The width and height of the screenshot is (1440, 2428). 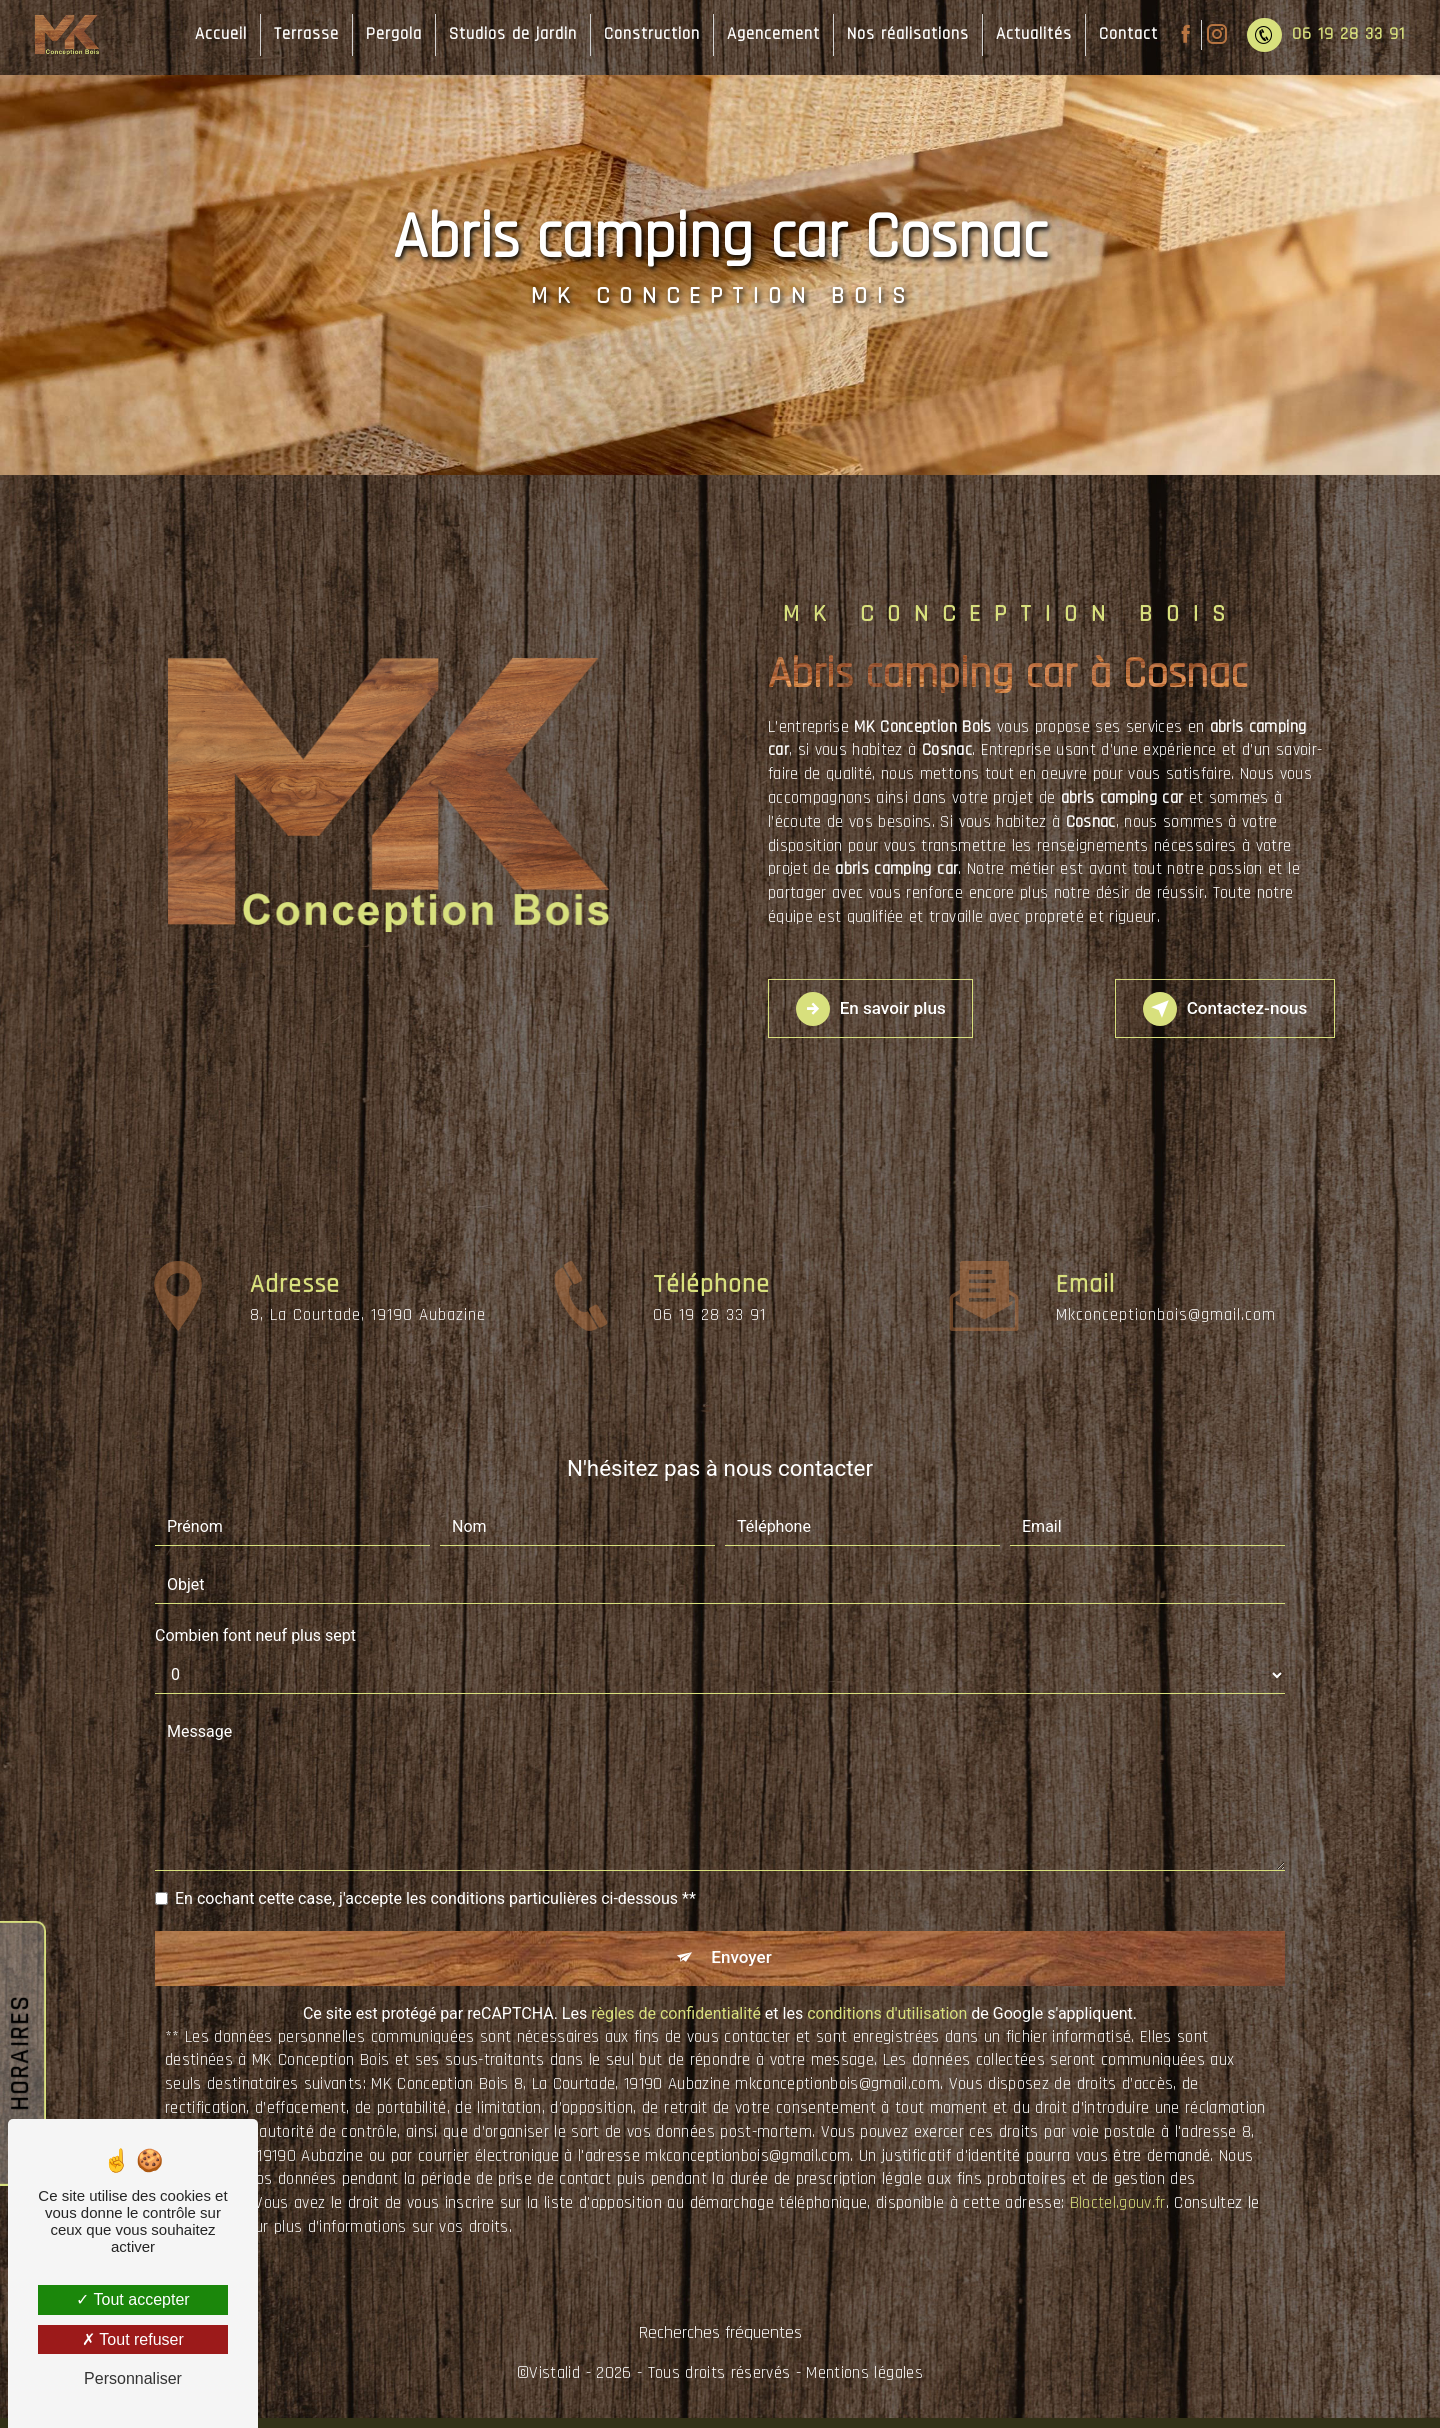 I want to click on Combien font neuf plus sept, so click(x=255, y=1635).